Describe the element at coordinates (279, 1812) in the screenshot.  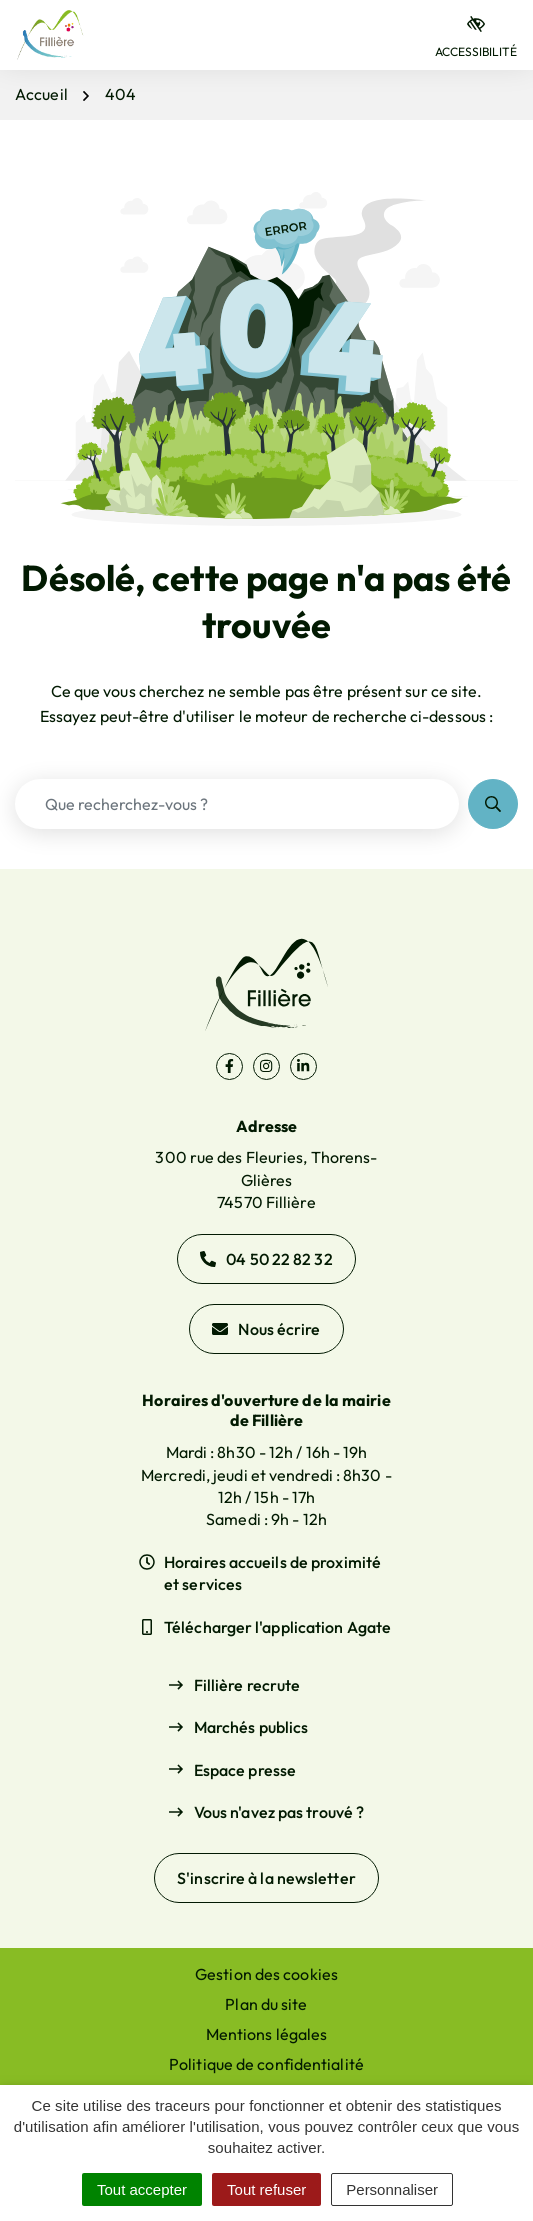
I see `Vous n'avez pas trouvé ?` at that location.